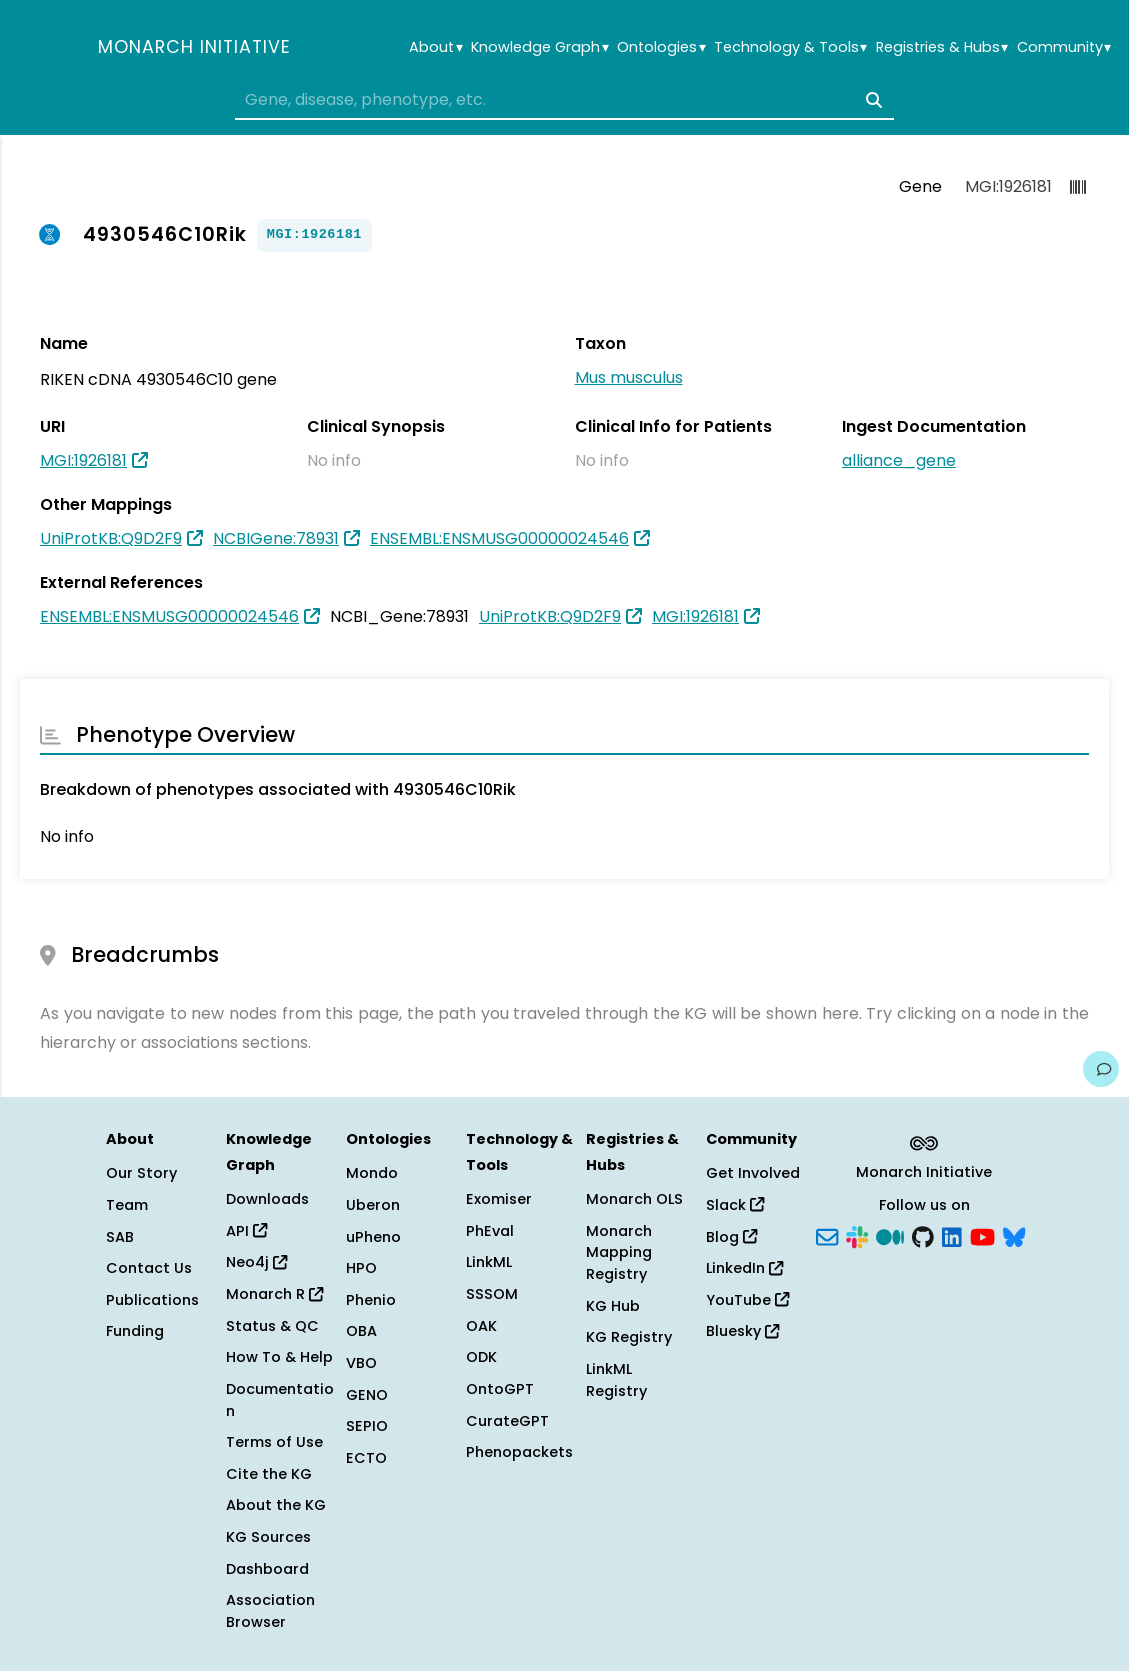 This screenshot has height=1671, width=1129. I want to click on [Subscribe], so click(827, 1235).